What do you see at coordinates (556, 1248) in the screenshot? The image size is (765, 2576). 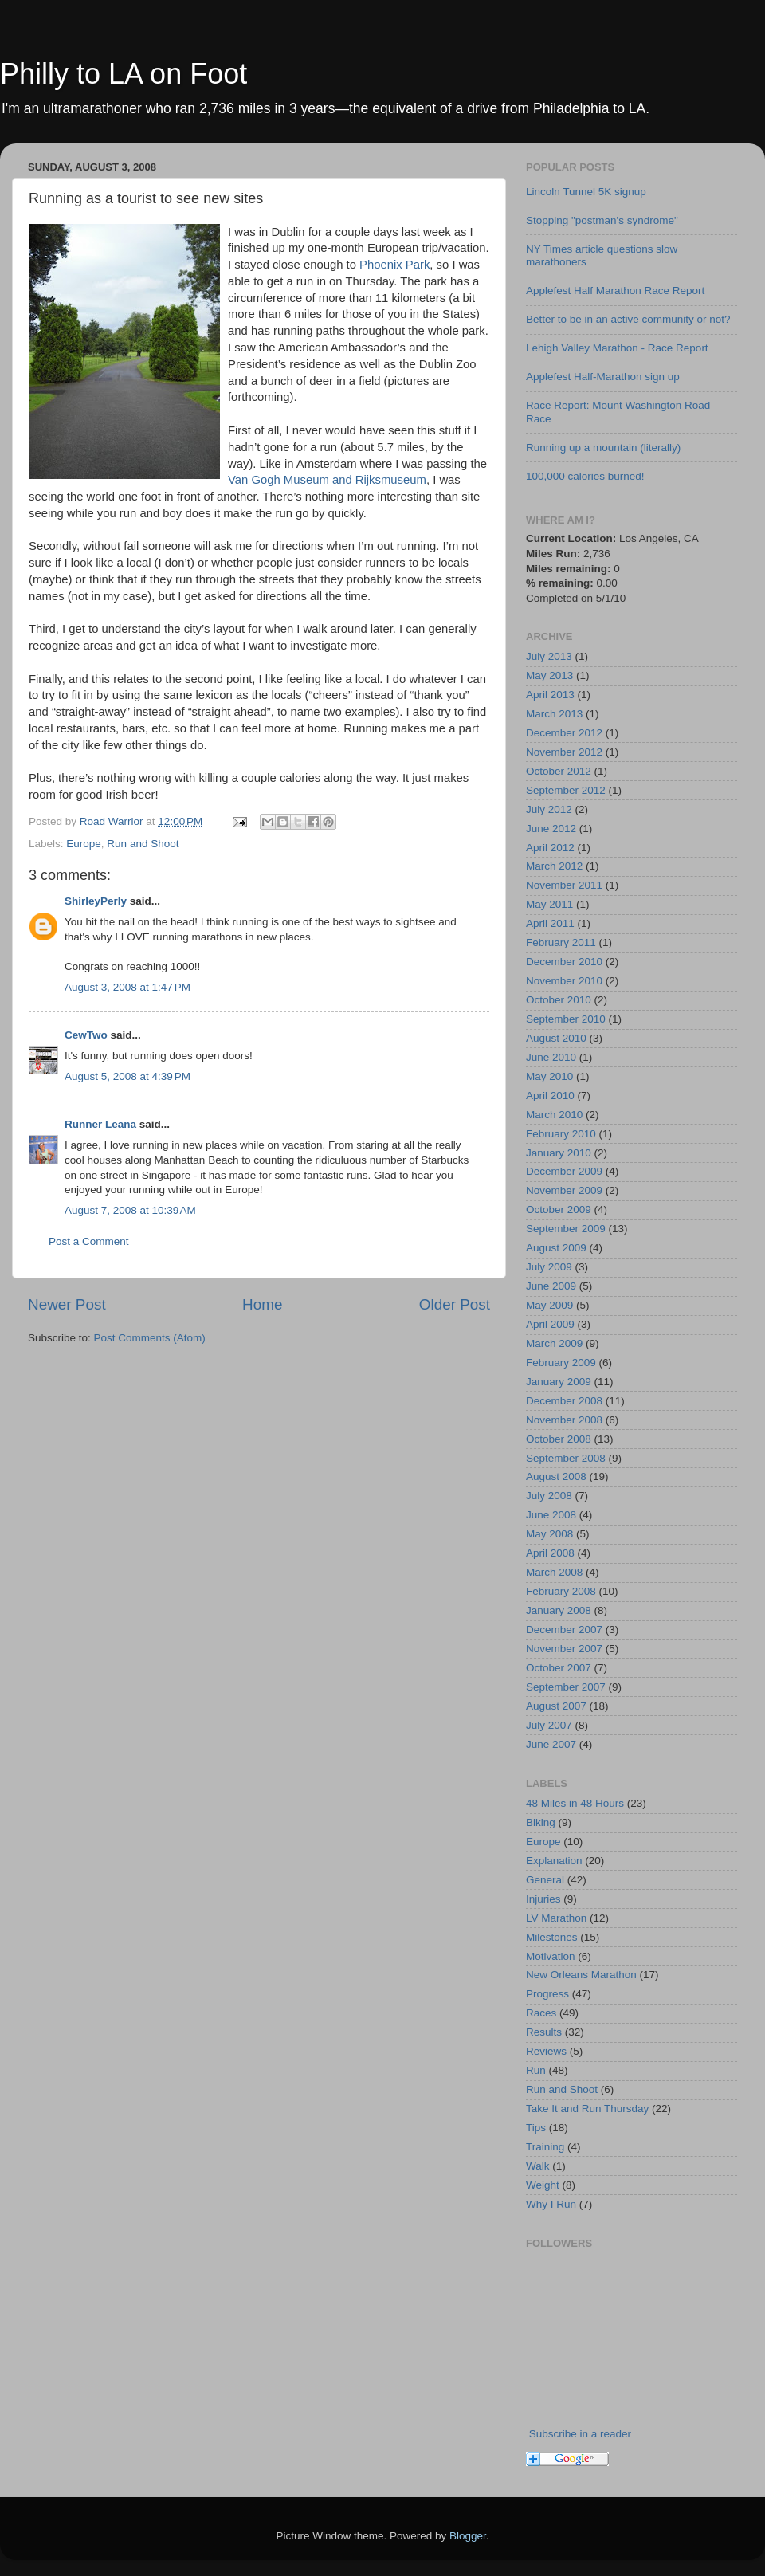 I see `August 2009` at bounding box center [556, 1248].